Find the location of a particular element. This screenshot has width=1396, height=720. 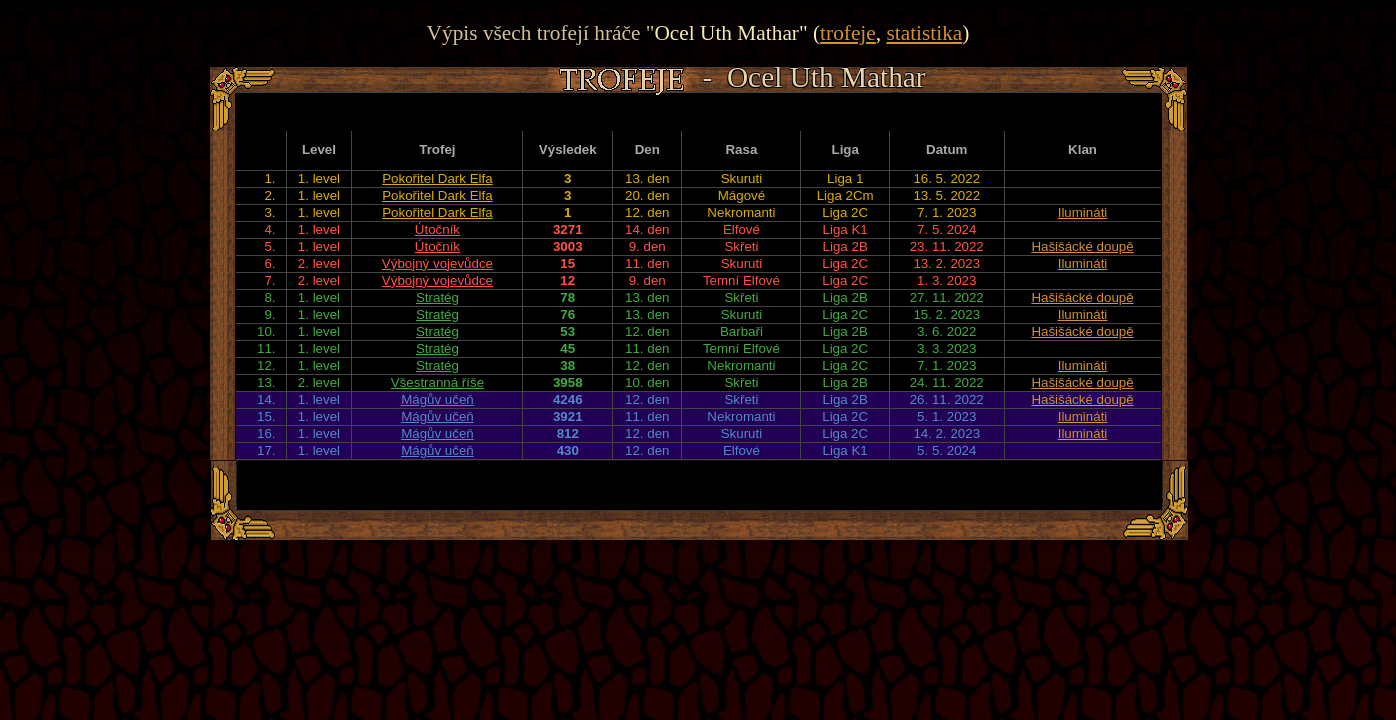

Pokořitel Dark Elfa is located at coordinates (437, 178).